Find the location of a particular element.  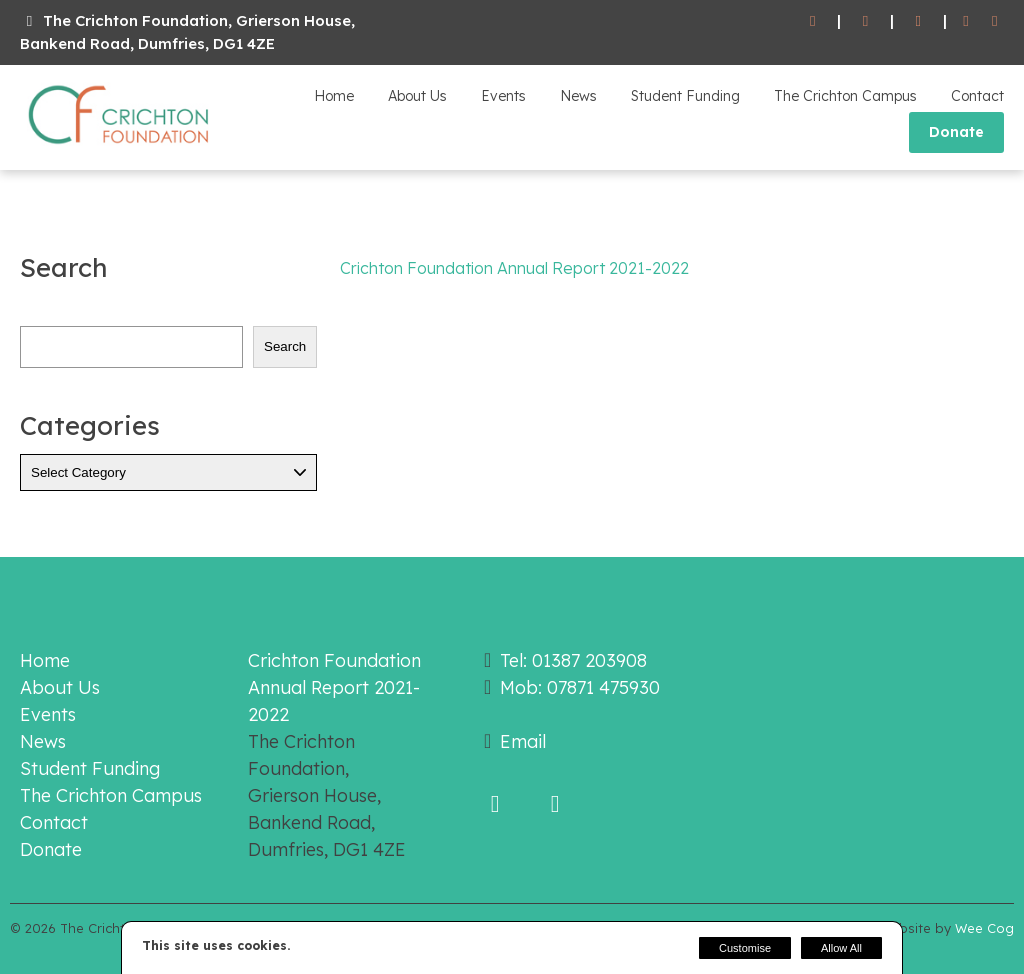

Crichton Foundation Annual Report 2021-2022 is located at coordinates (514, 268).